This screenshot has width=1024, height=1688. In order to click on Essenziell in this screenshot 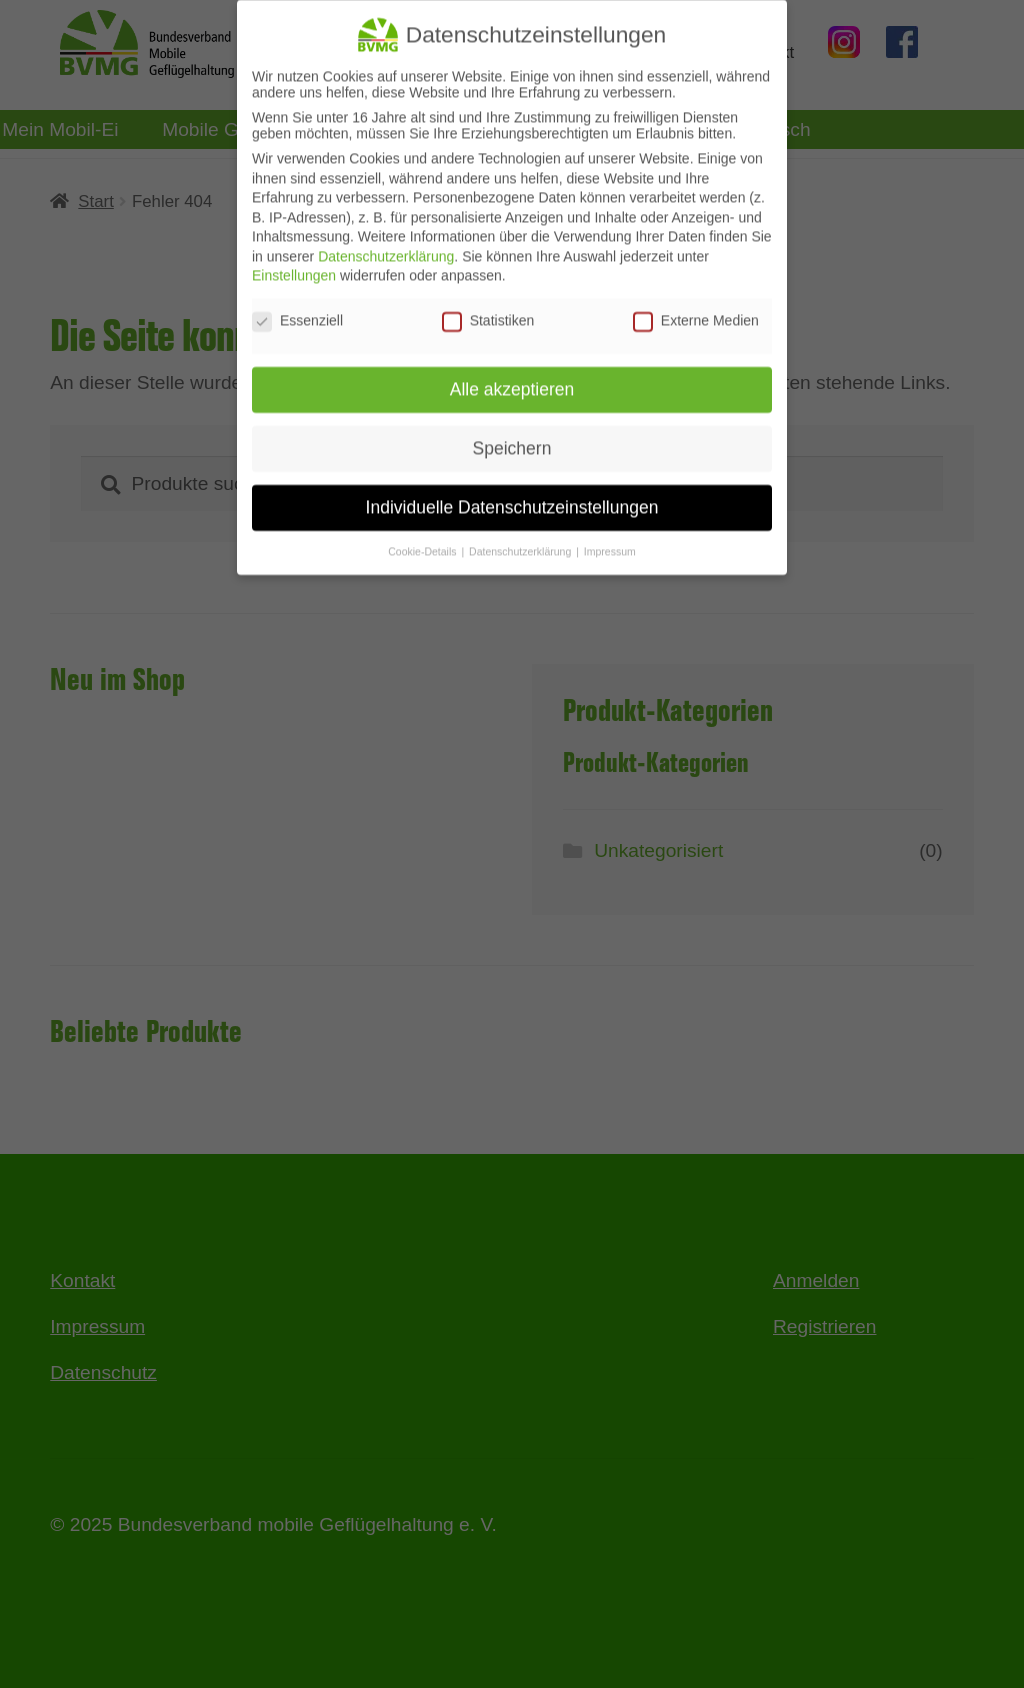, I will do `click(297, 309)`.